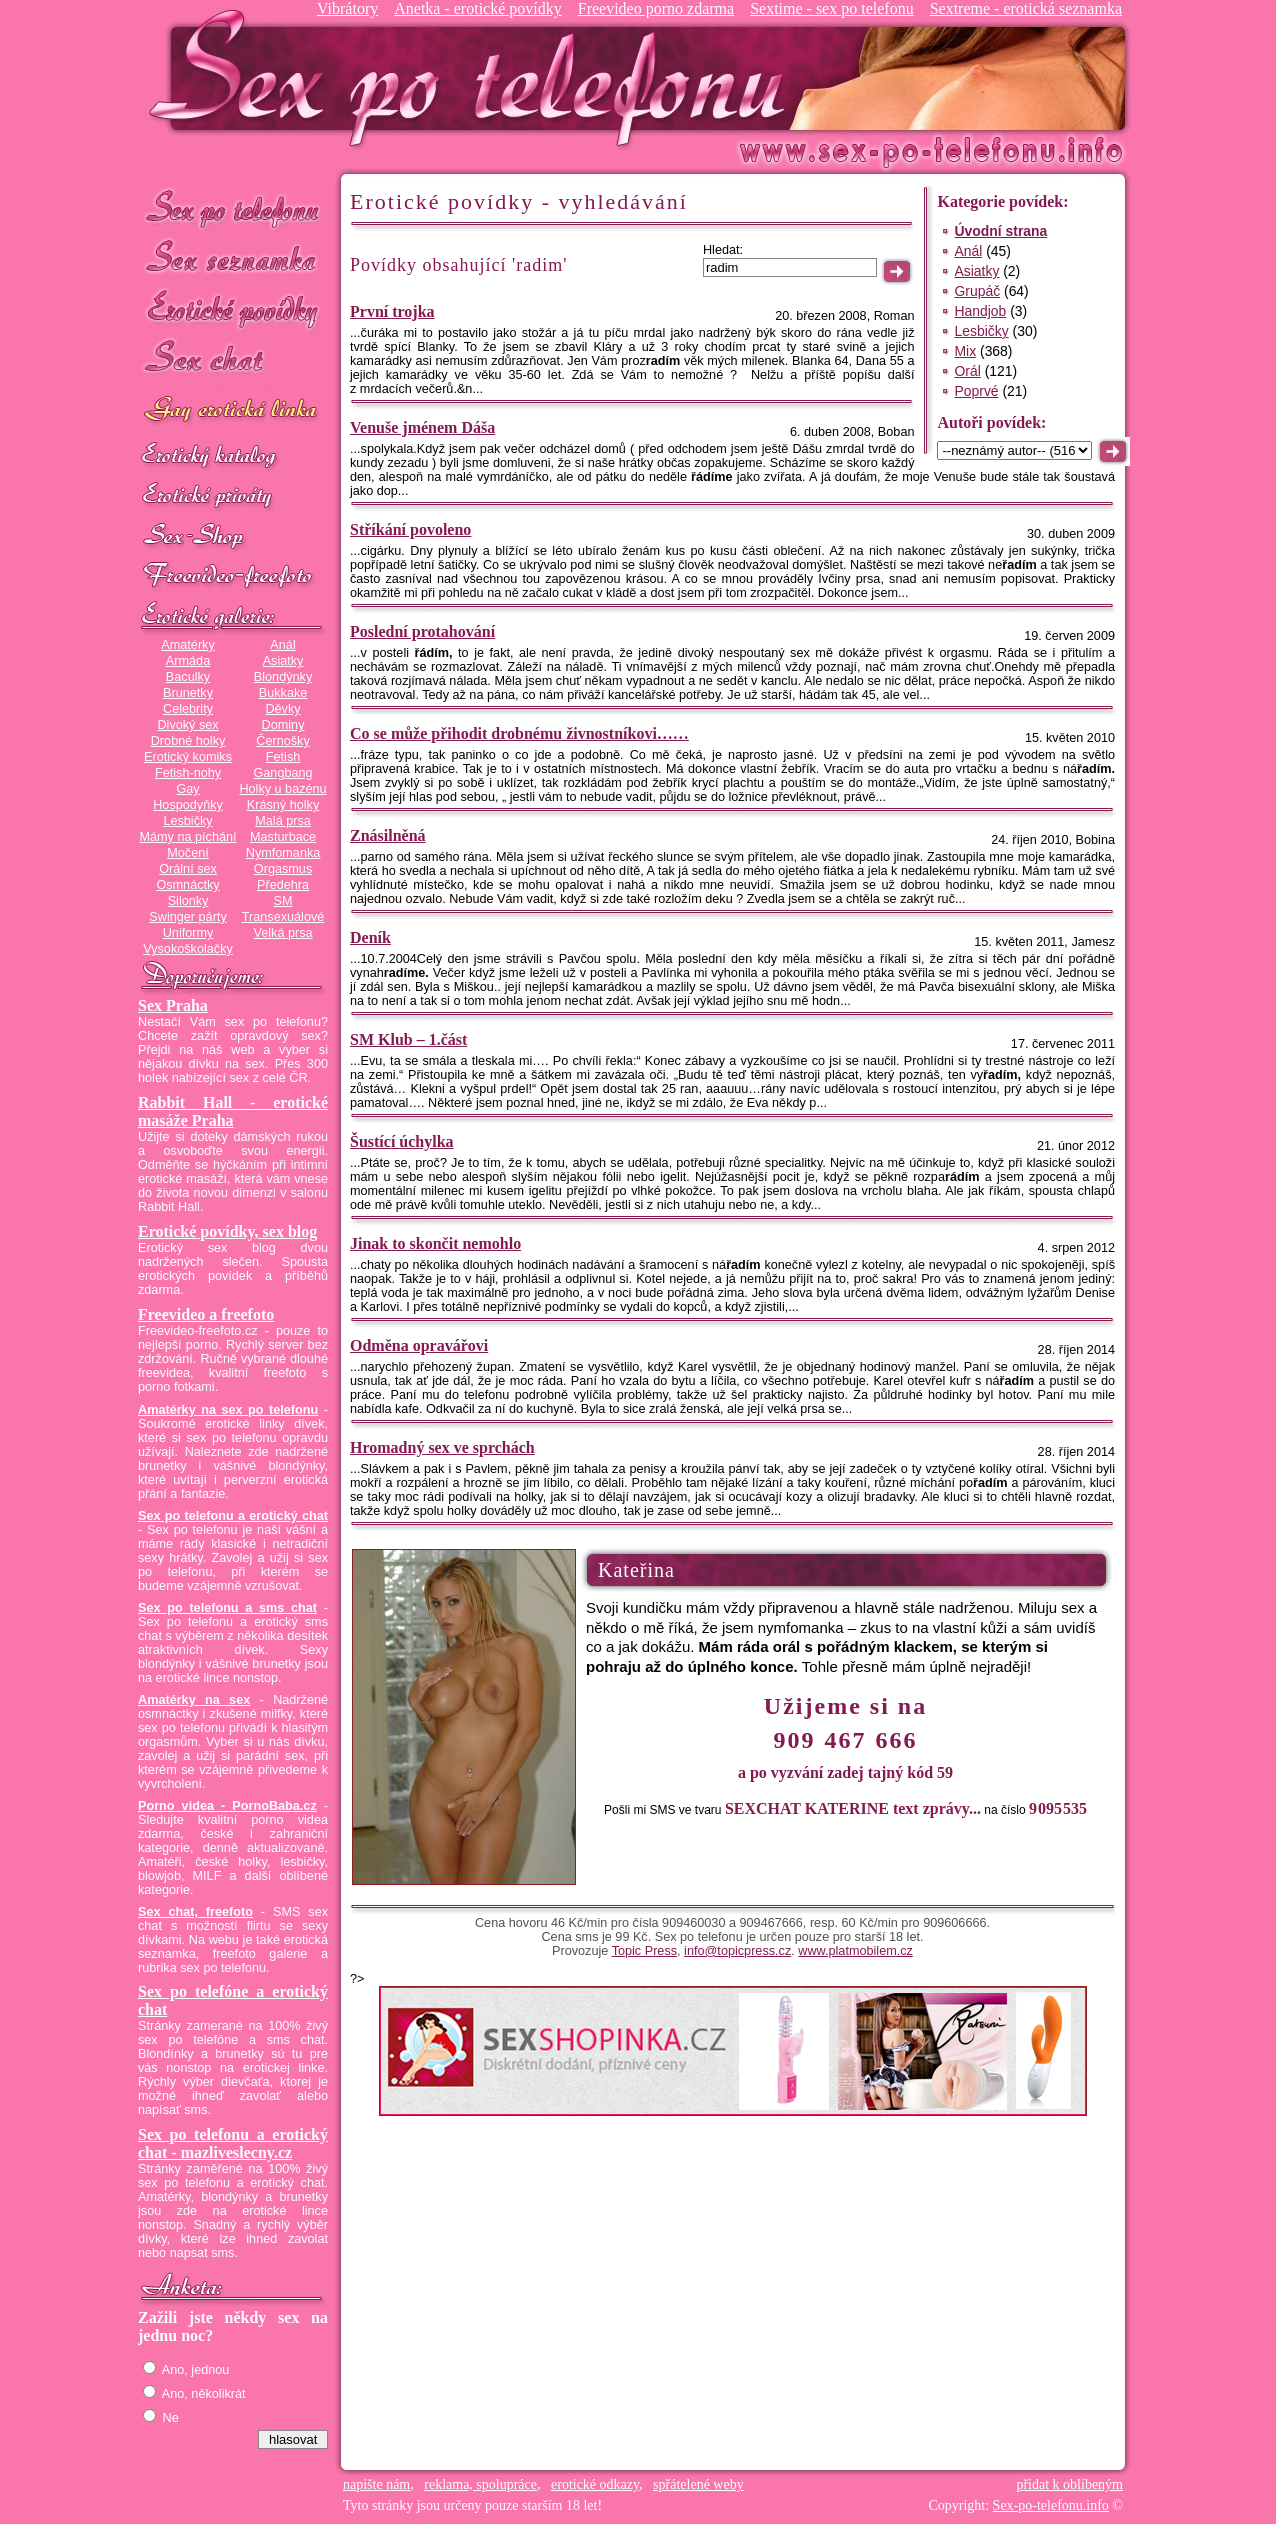 This screenshot has height=2524, width=1276. Describe the element at coordinates (283, 677) in the screenshot. I see `Blondýnky` at that location.